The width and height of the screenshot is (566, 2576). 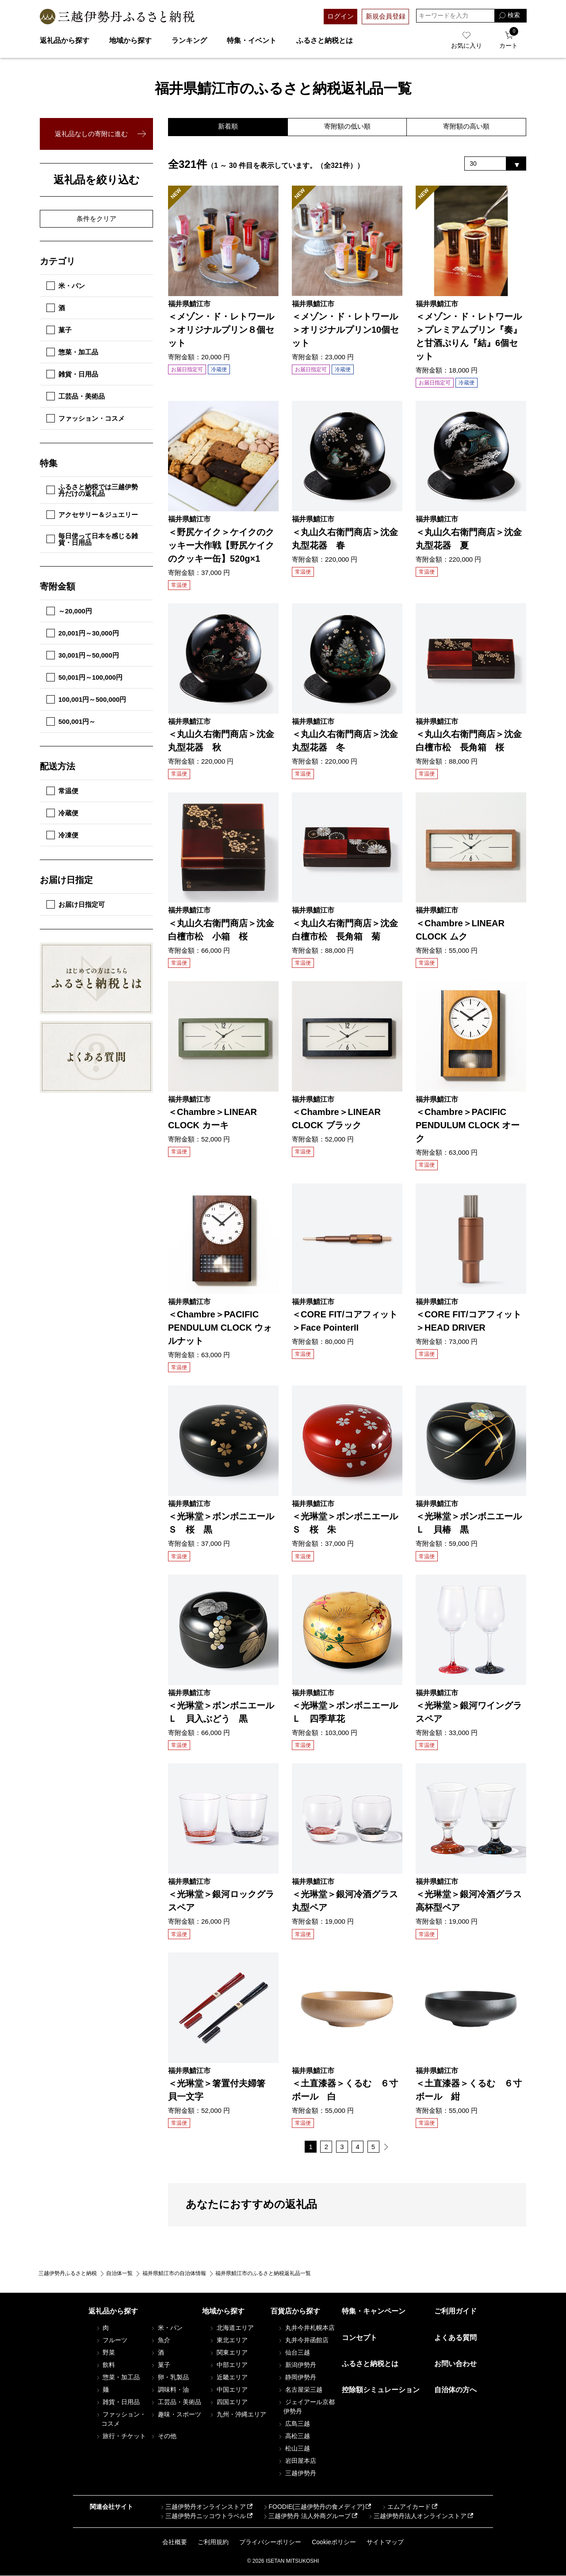 I want to click on 趣味・スポーツ, so click(x=175, y=2414).